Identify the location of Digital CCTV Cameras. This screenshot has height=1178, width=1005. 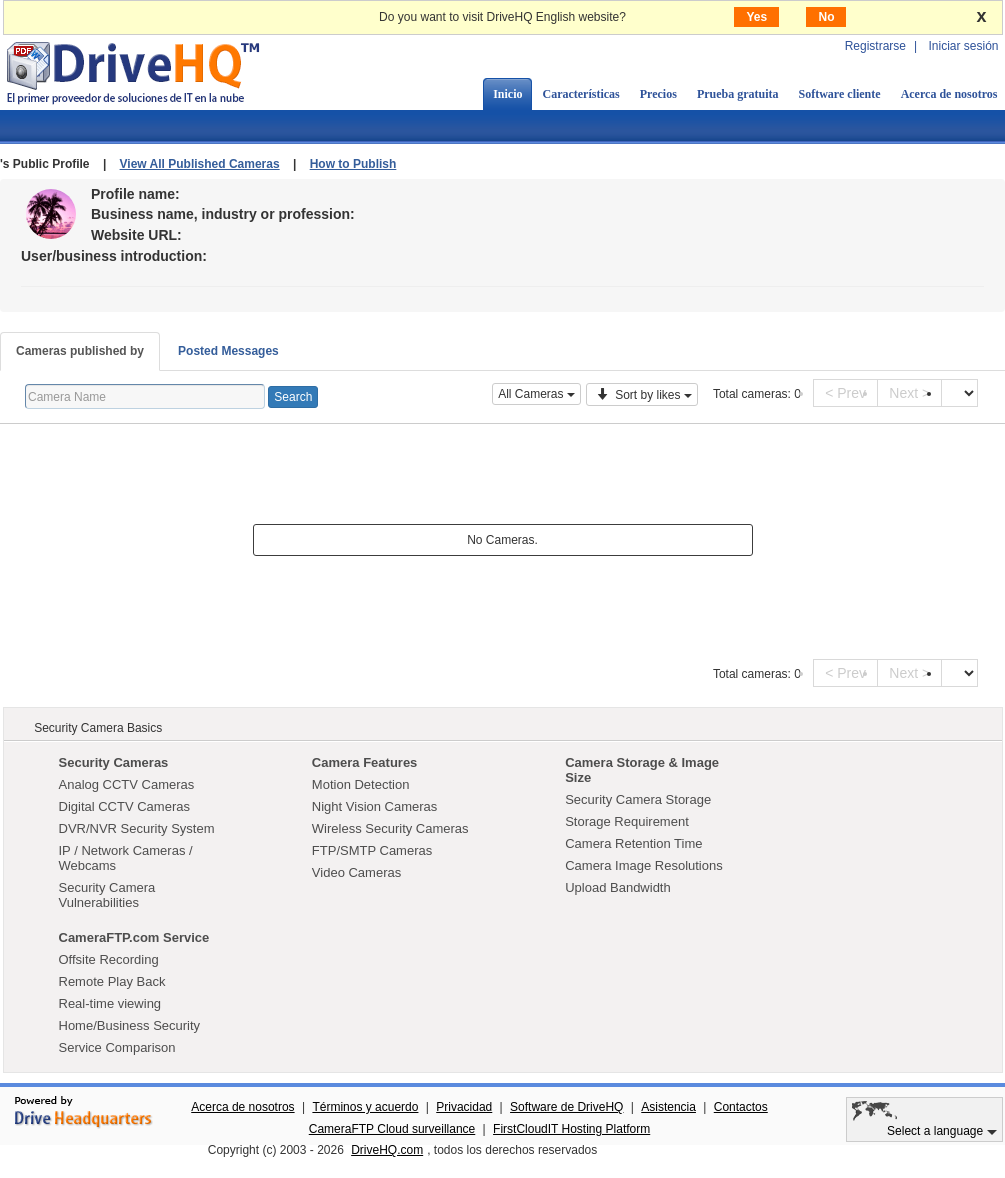
(124, 806).